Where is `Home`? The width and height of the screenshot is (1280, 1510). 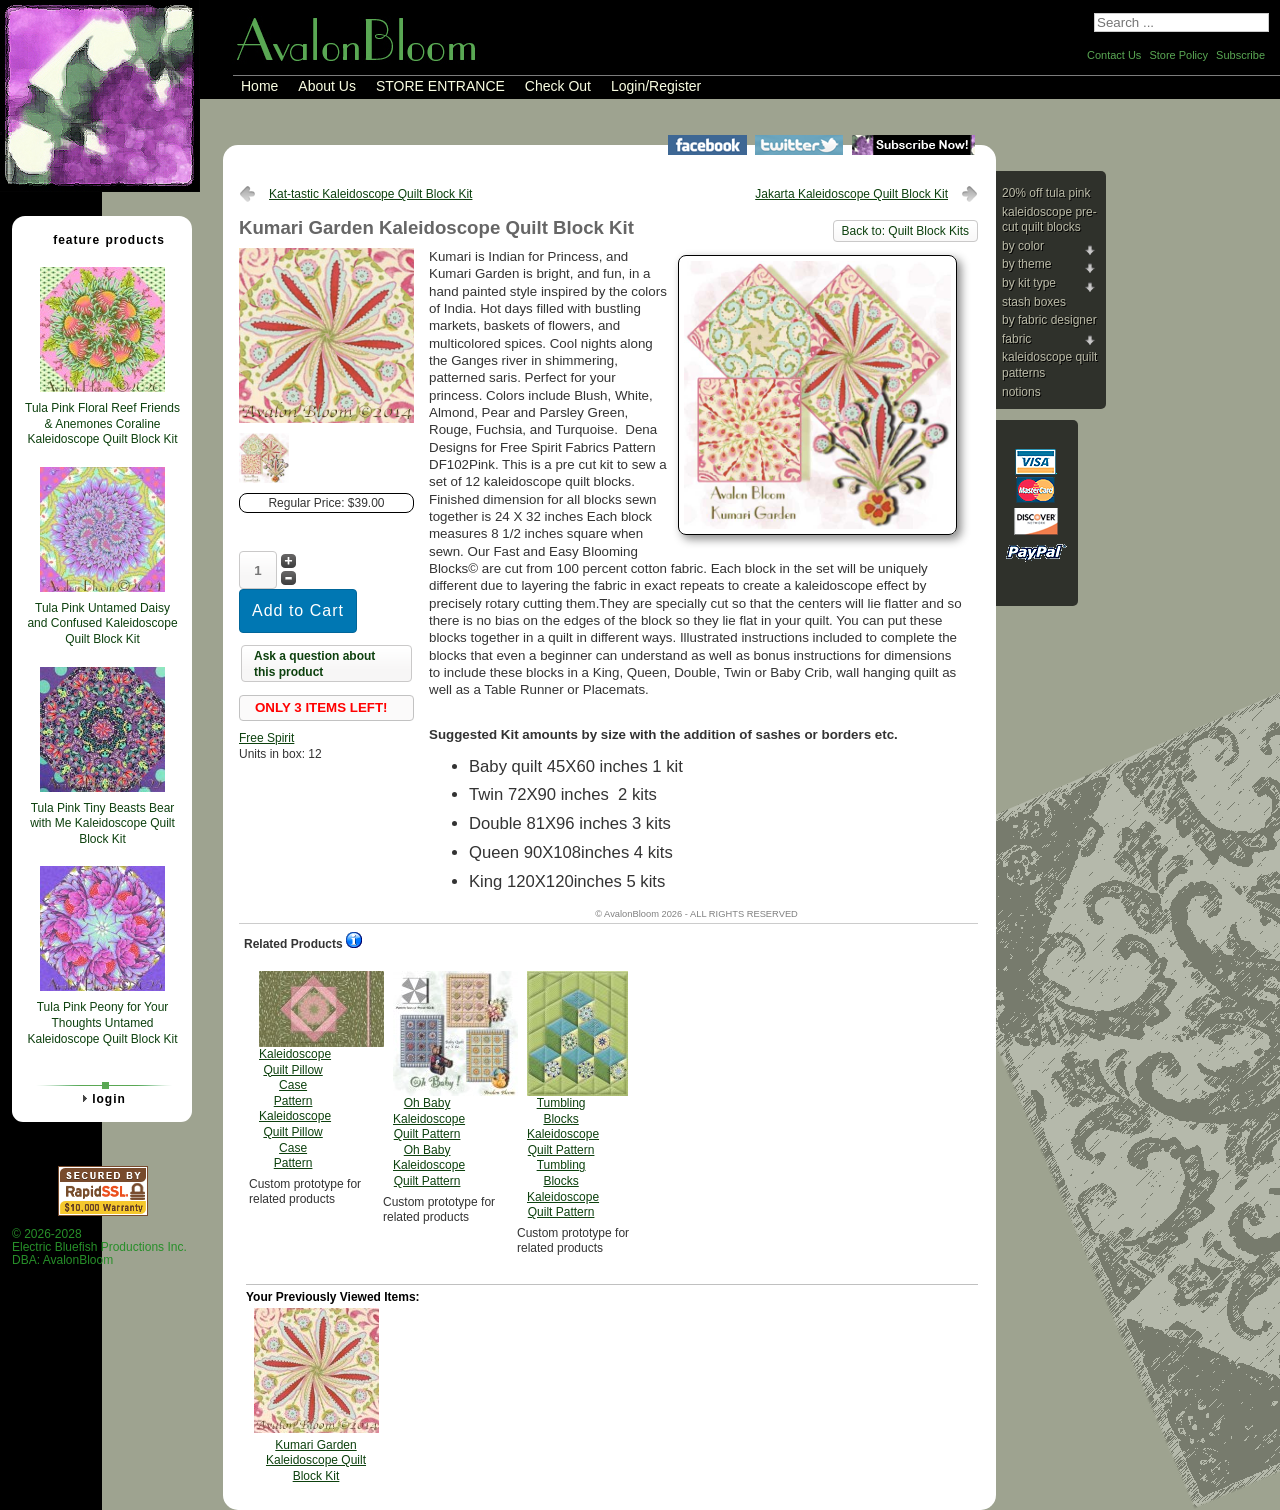
Home is located at coordinates (259, 86).